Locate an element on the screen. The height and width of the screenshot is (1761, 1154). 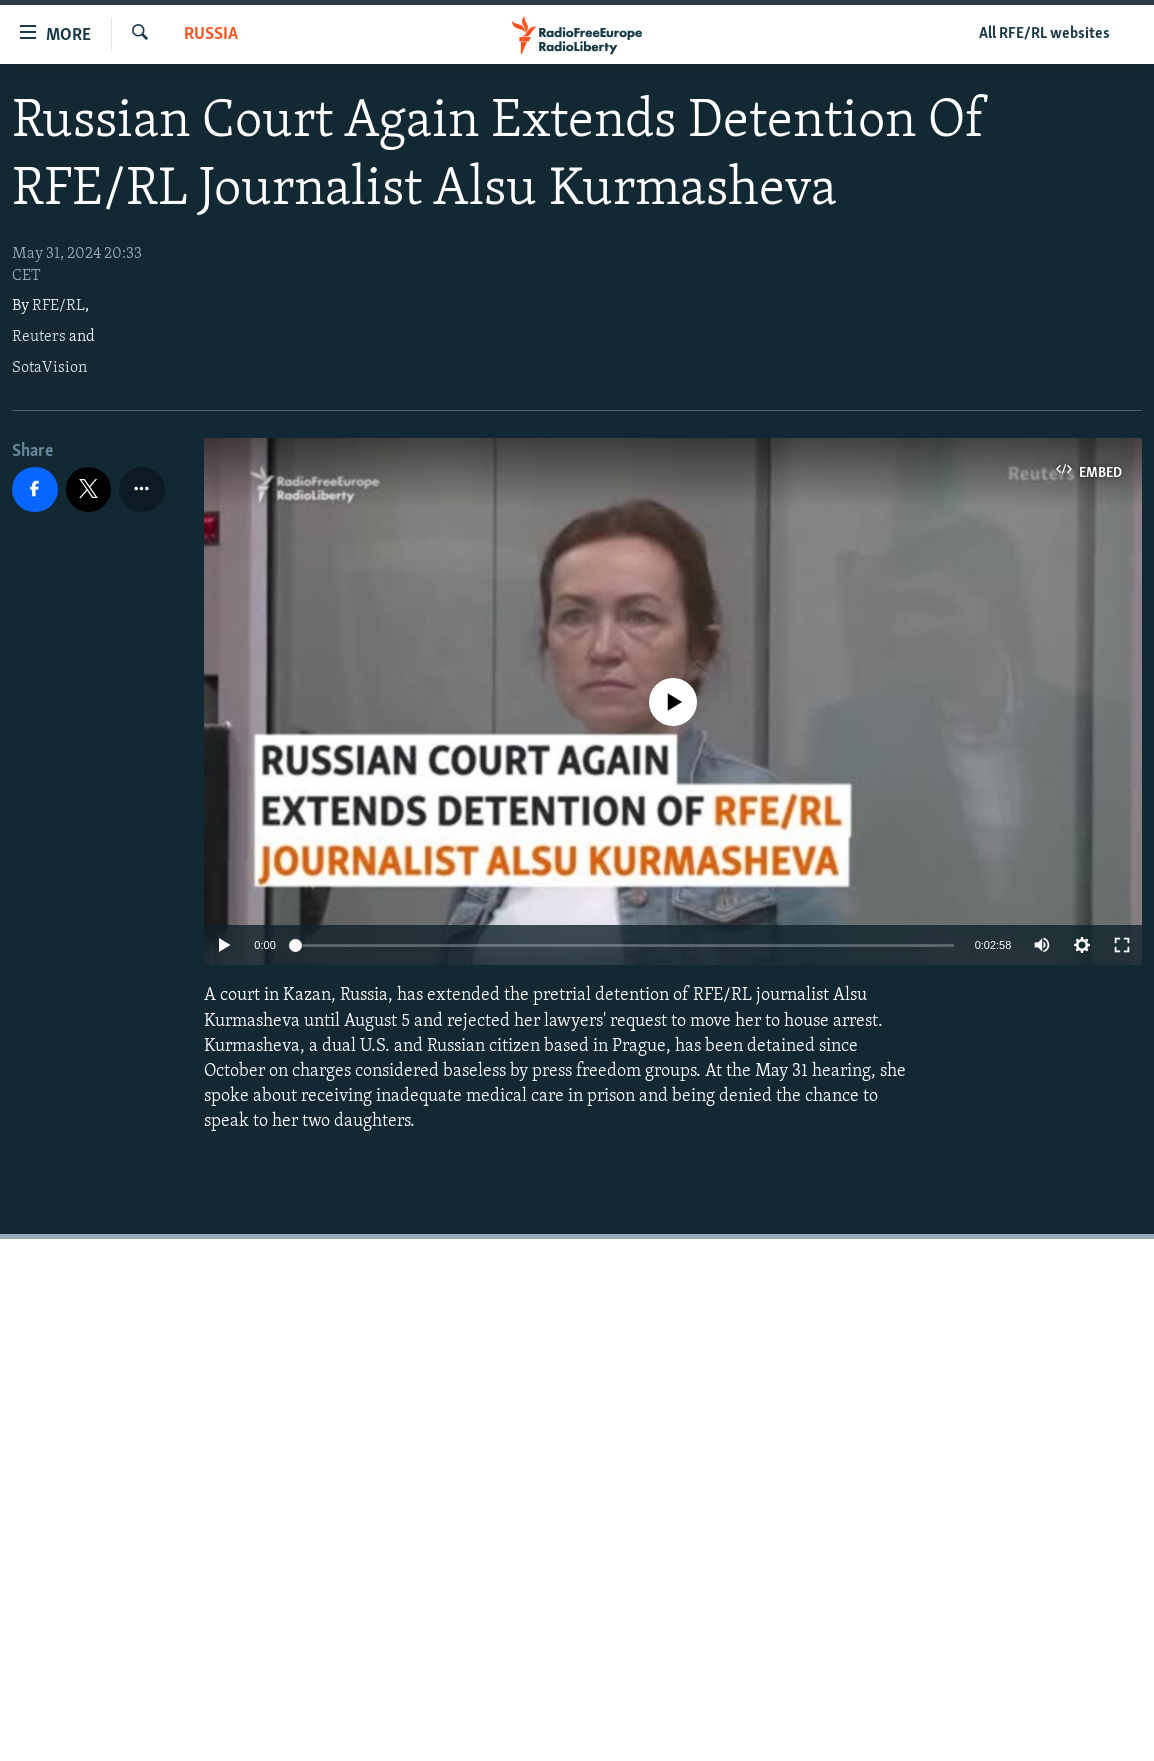
Russia is located at coordinates (211, 34).